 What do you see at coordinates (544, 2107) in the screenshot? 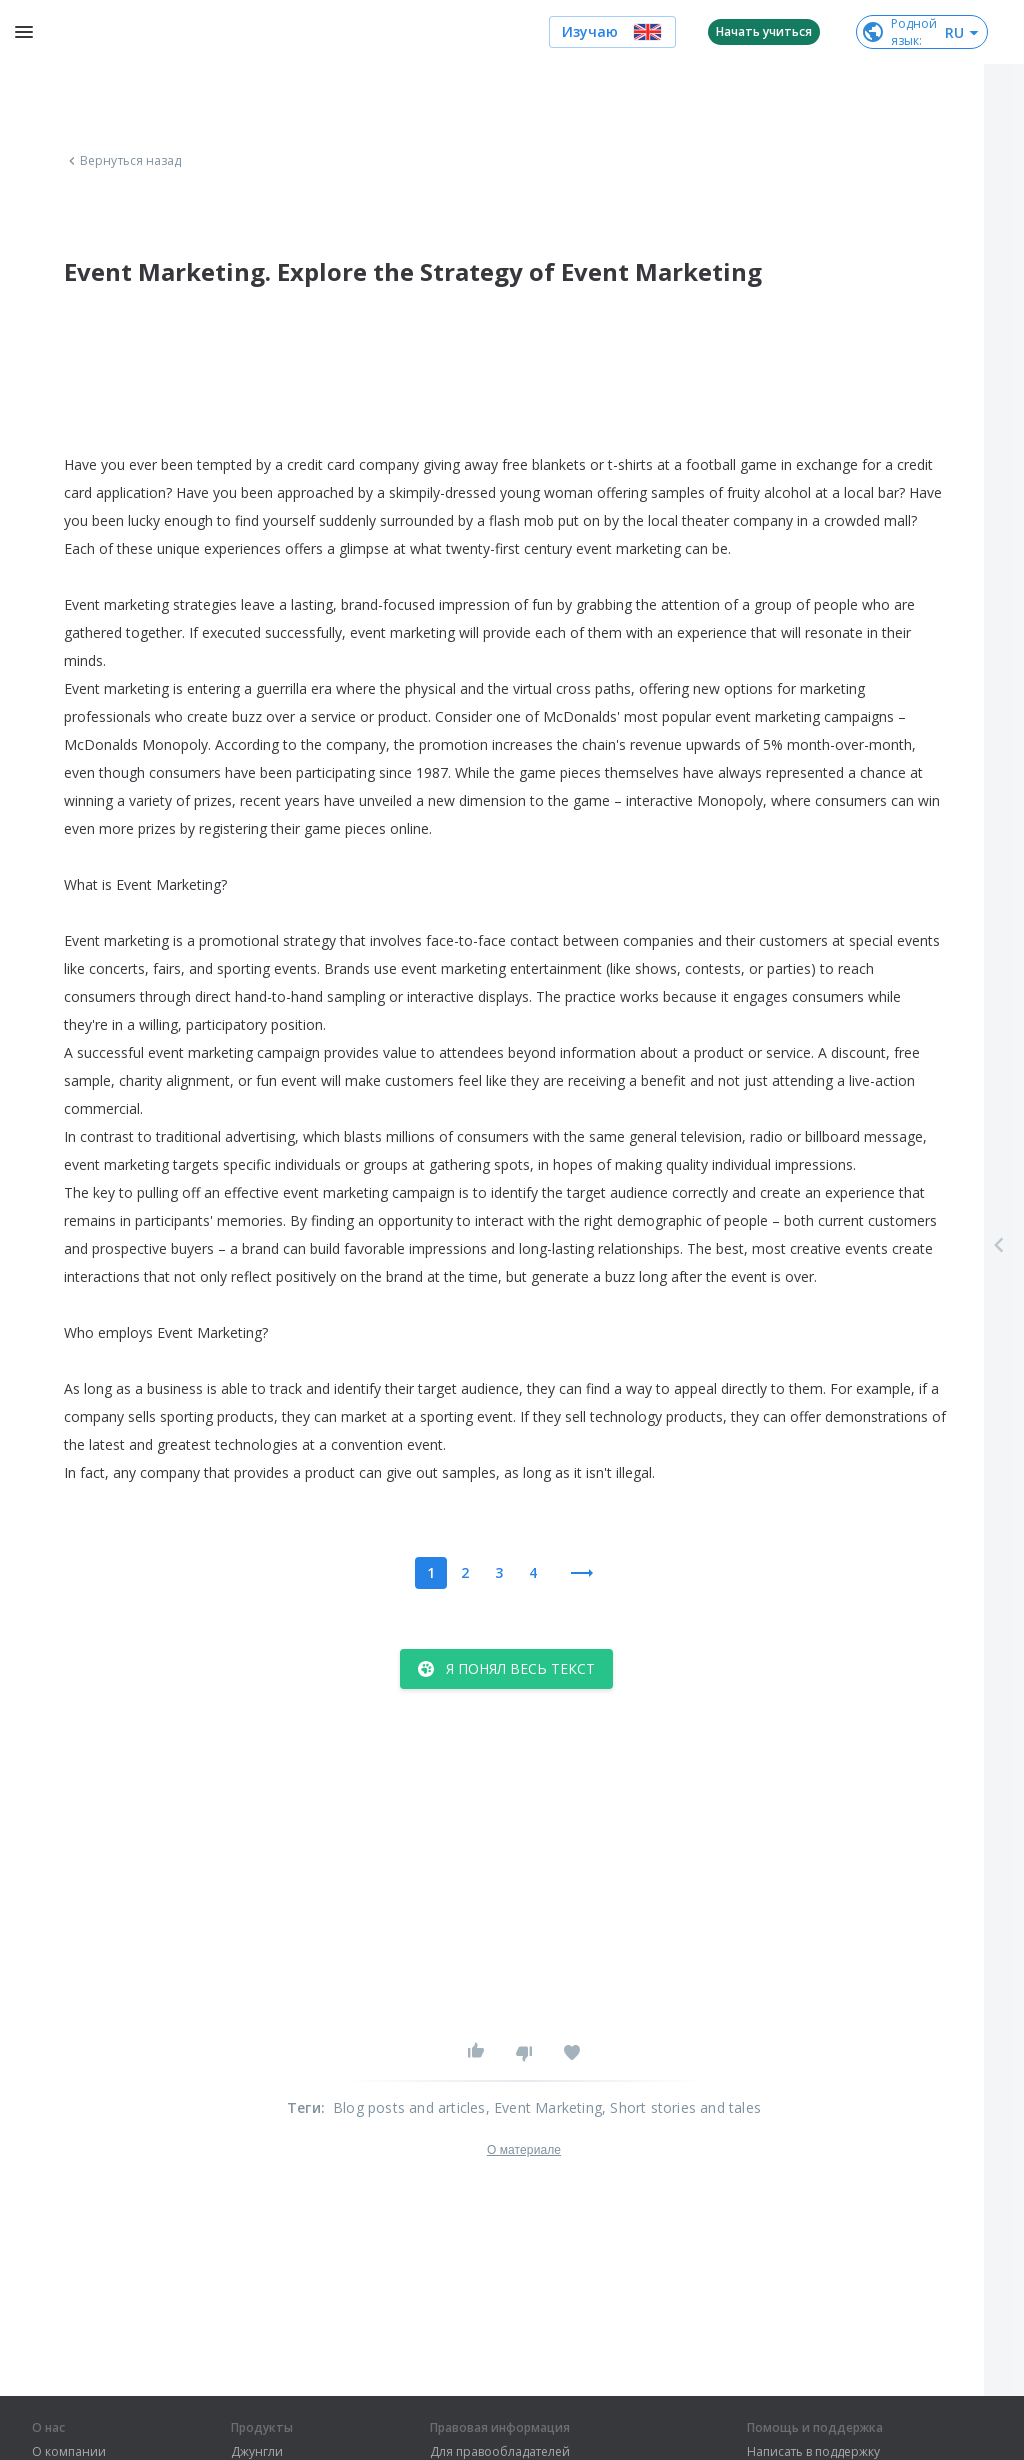
I see `, Event Marketing` at bounding box center [544, 2107].